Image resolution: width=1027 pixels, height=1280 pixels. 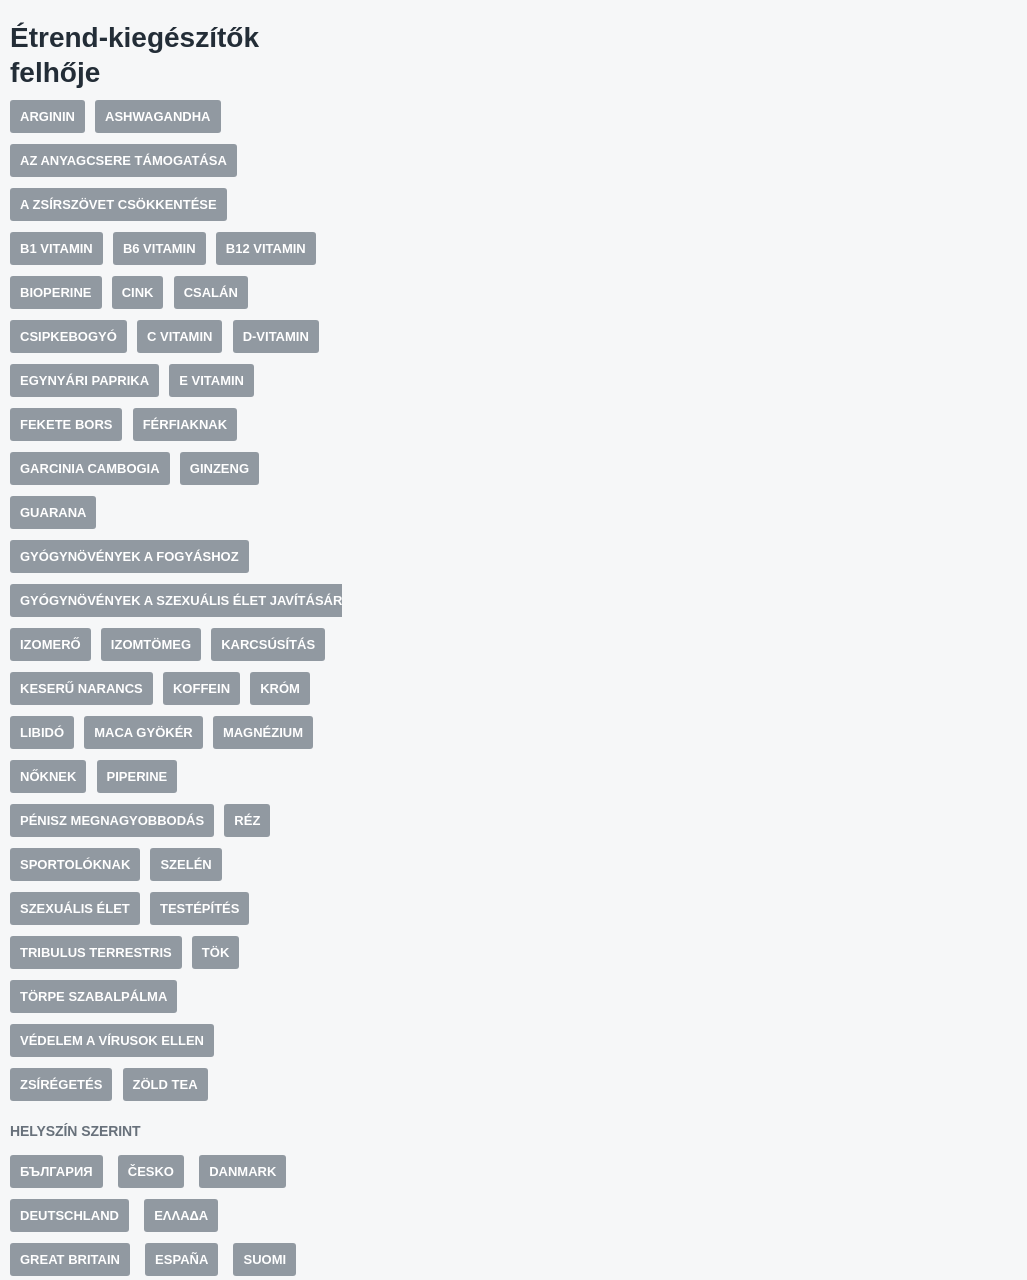 I want to click on BioPerine [BioPerine (5 elem)], so click(x=56, y=292).